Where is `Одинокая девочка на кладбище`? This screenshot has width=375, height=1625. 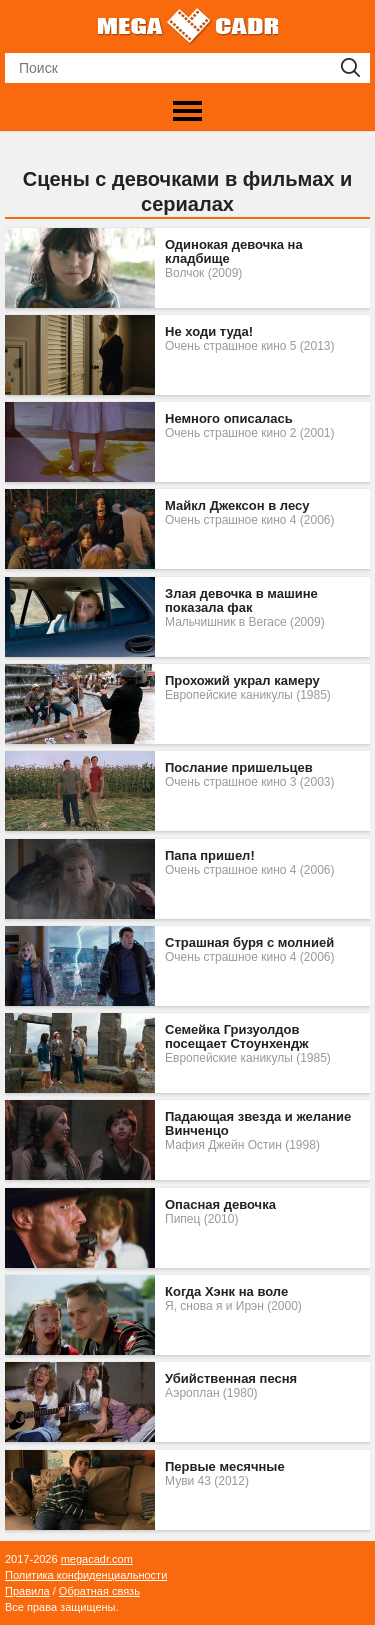
Одинокая девочка на кладбище is located at coordinates (234, 252).